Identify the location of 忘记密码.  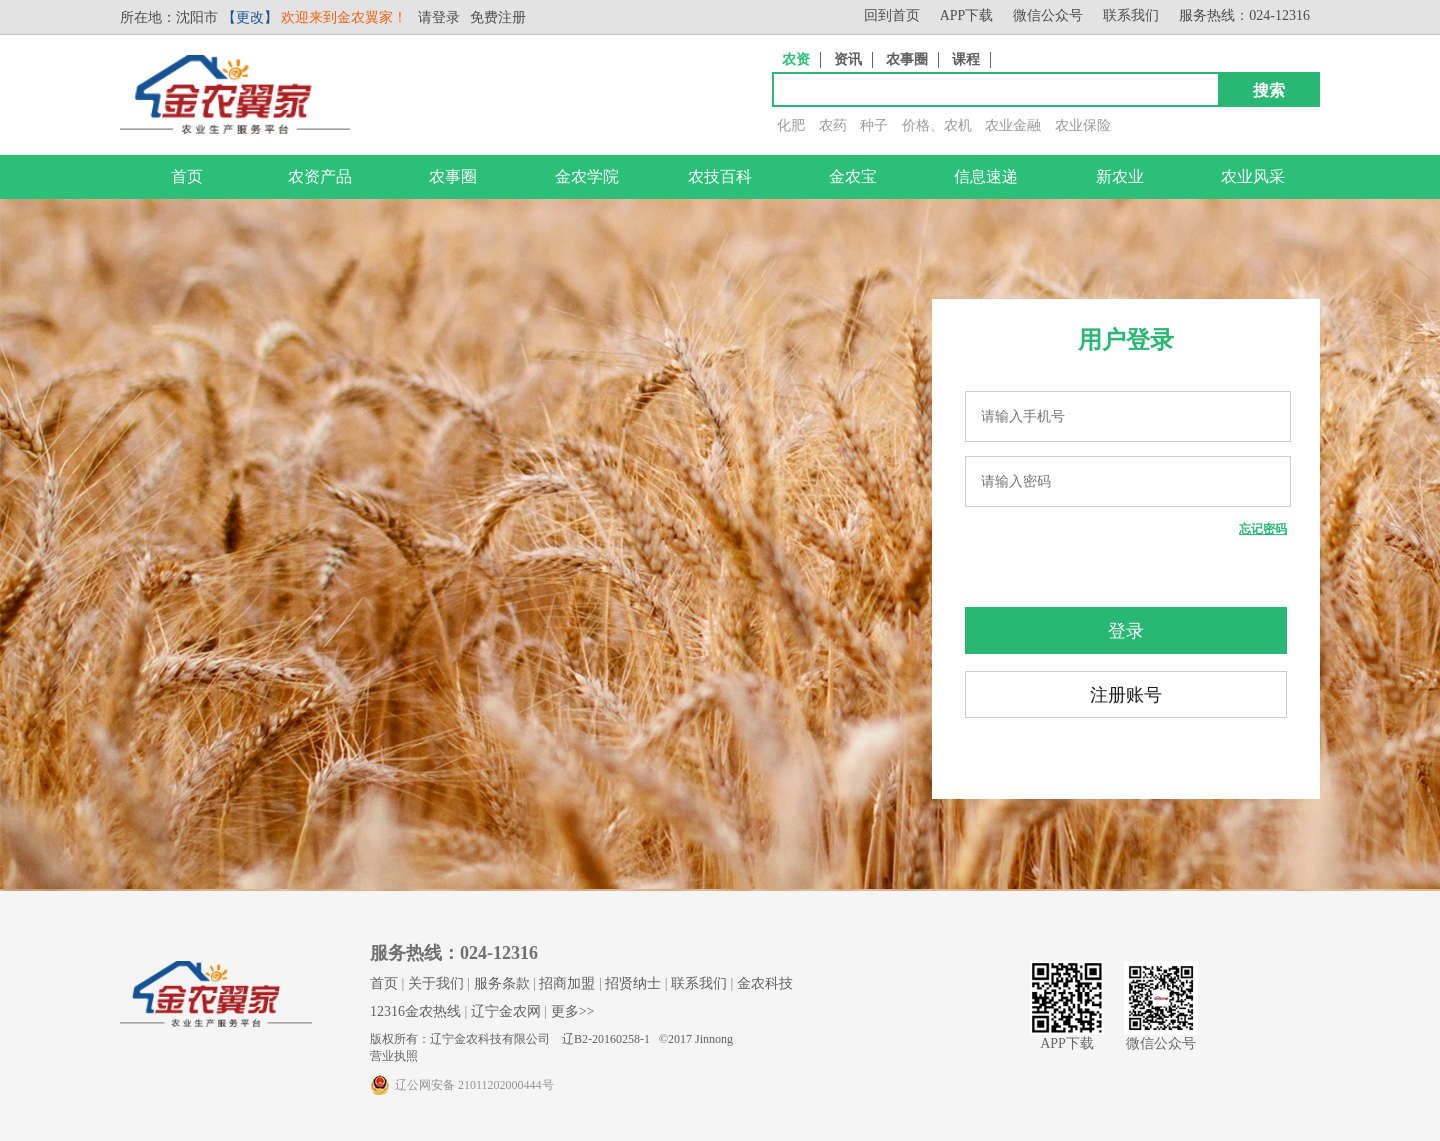
(1263, 529).